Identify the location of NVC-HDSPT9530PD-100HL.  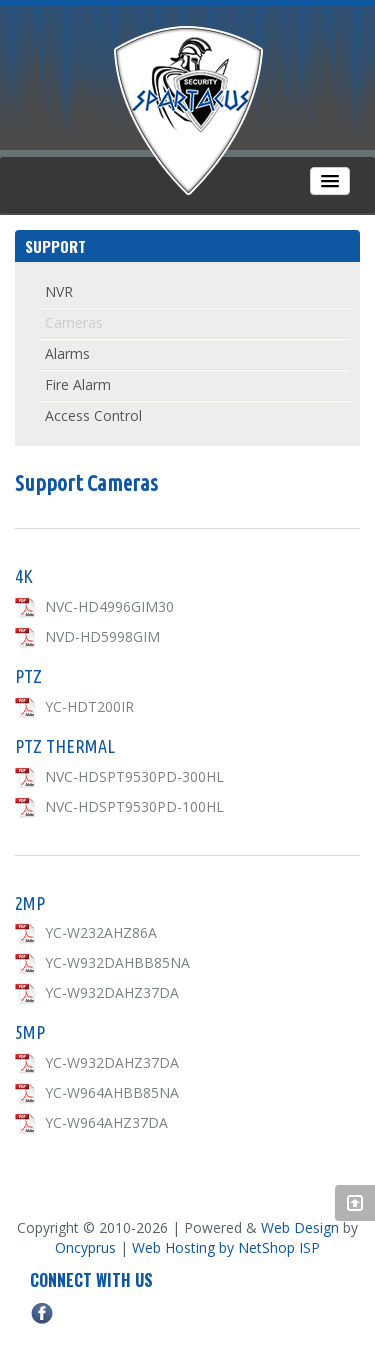
(134, 806).